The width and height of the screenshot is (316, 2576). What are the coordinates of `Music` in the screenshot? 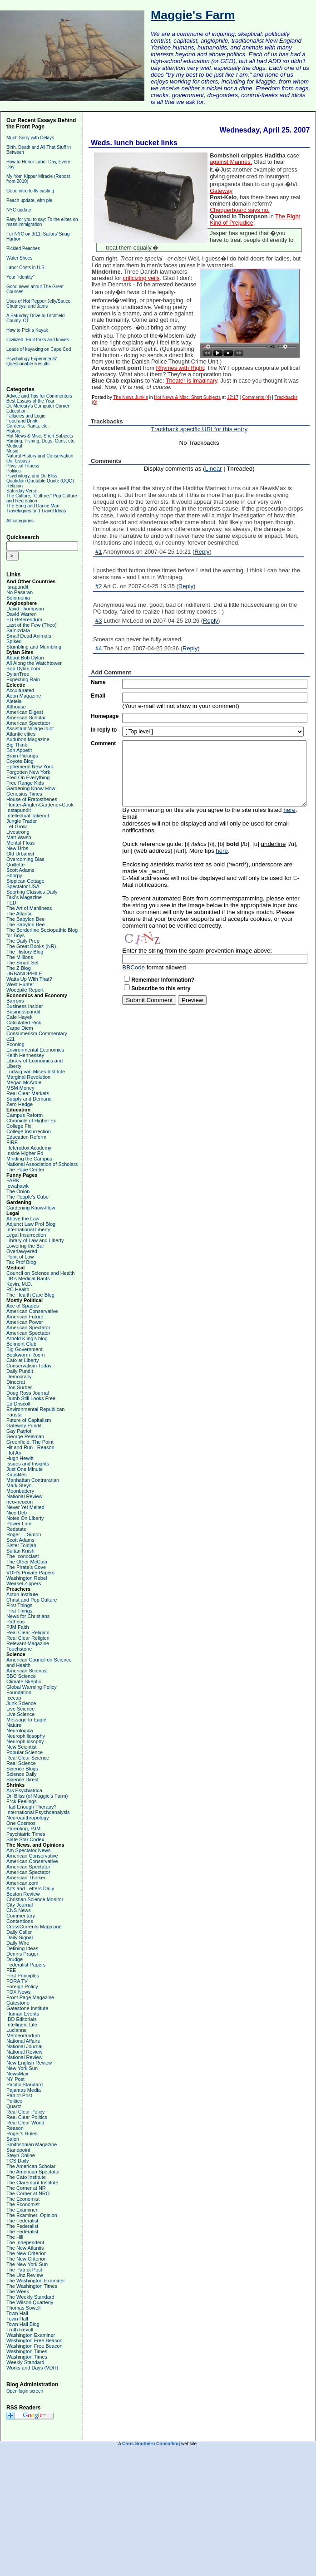 It's located at (12, 450).